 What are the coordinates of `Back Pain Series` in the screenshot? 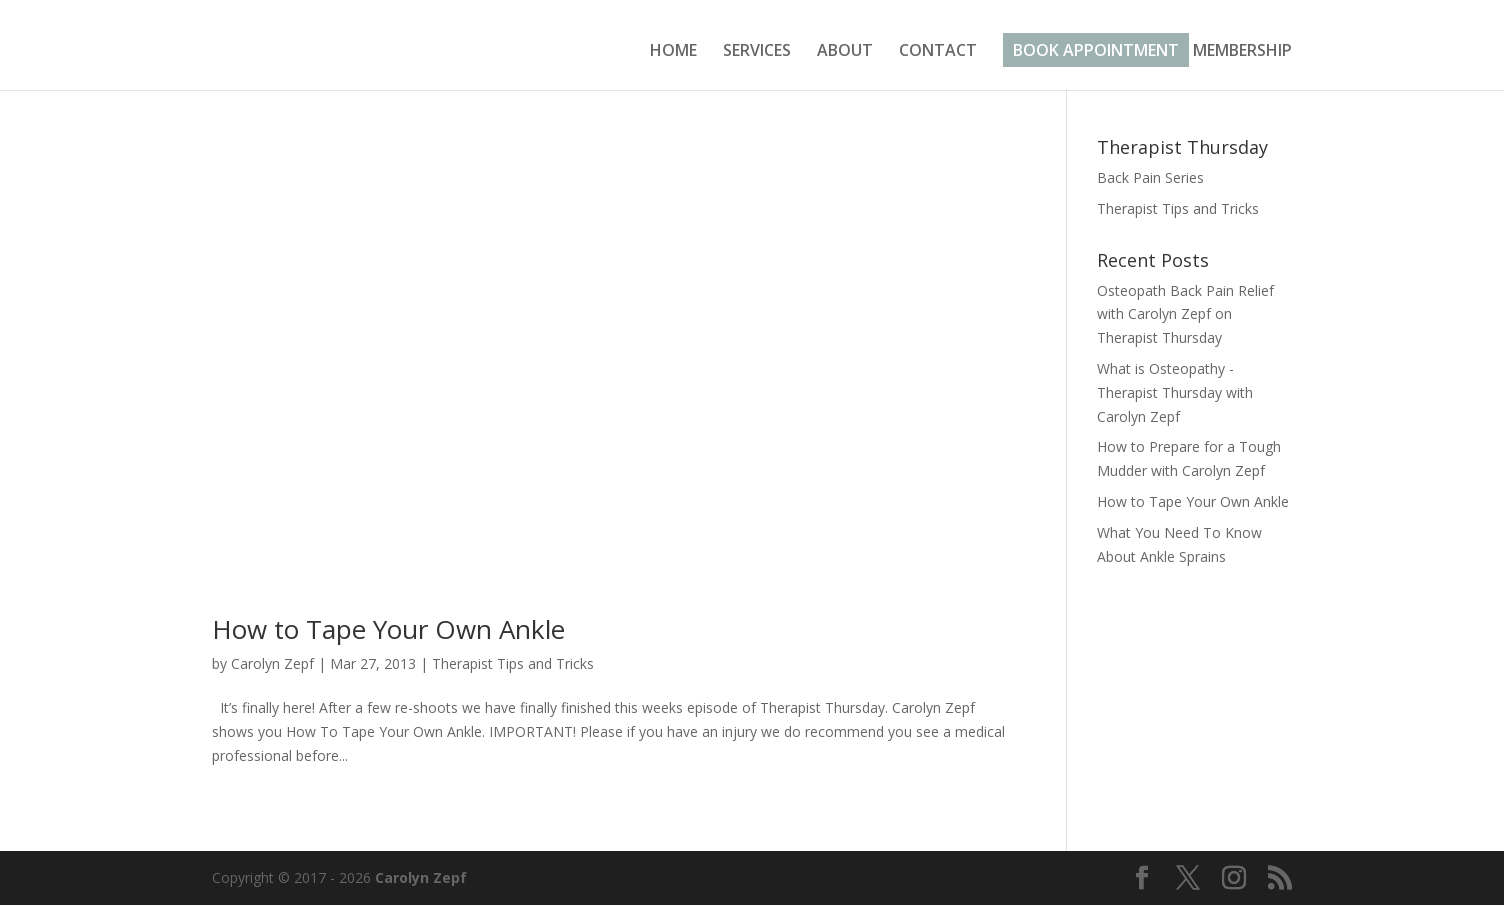 It's located at (1150, 177).